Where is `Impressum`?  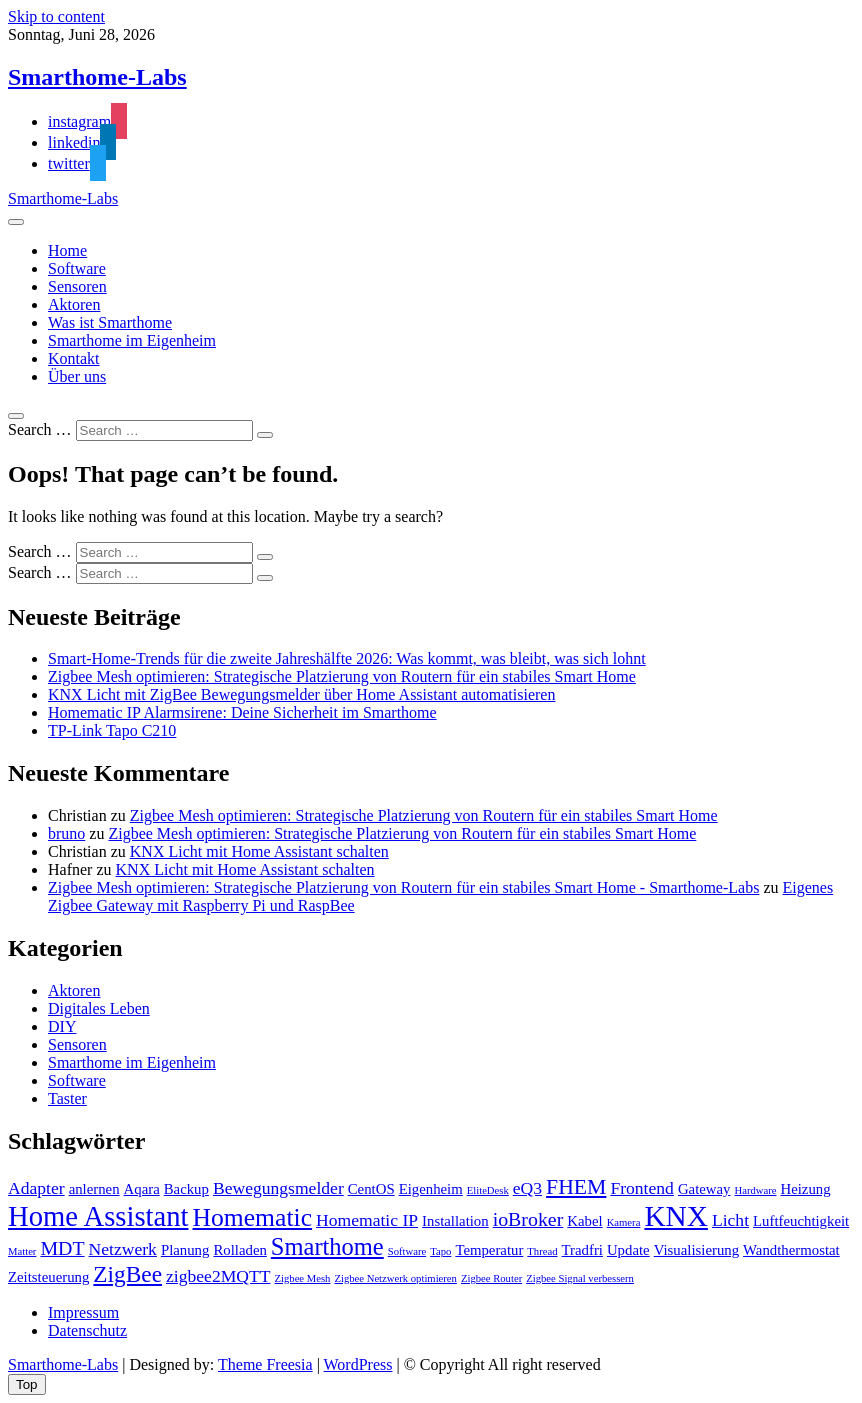
Impressum is located at coordinates (83, 1312).